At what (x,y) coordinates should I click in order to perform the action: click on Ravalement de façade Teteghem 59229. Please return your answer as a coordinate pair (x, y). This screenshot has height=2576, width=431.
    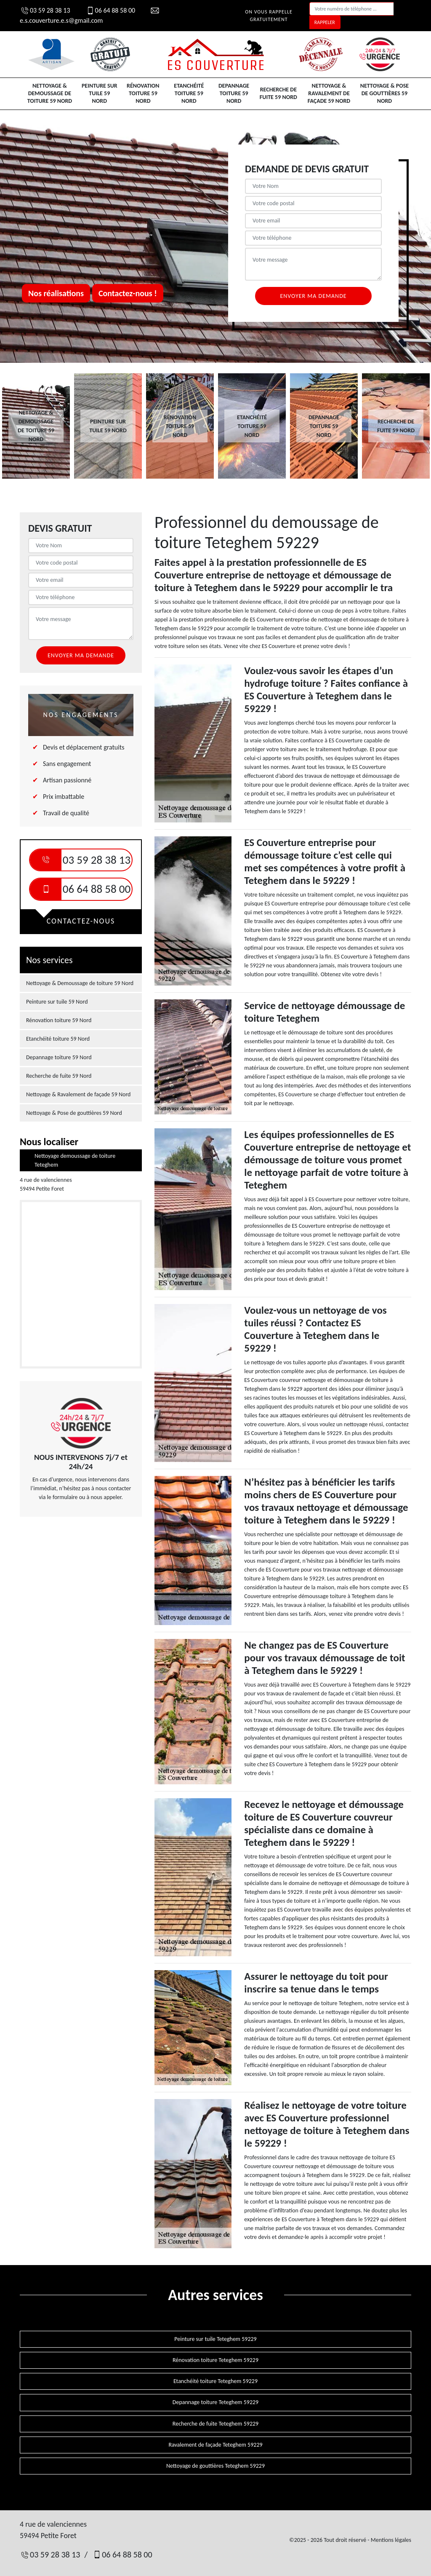
    Looking at the image, I should click on (215, 2444).